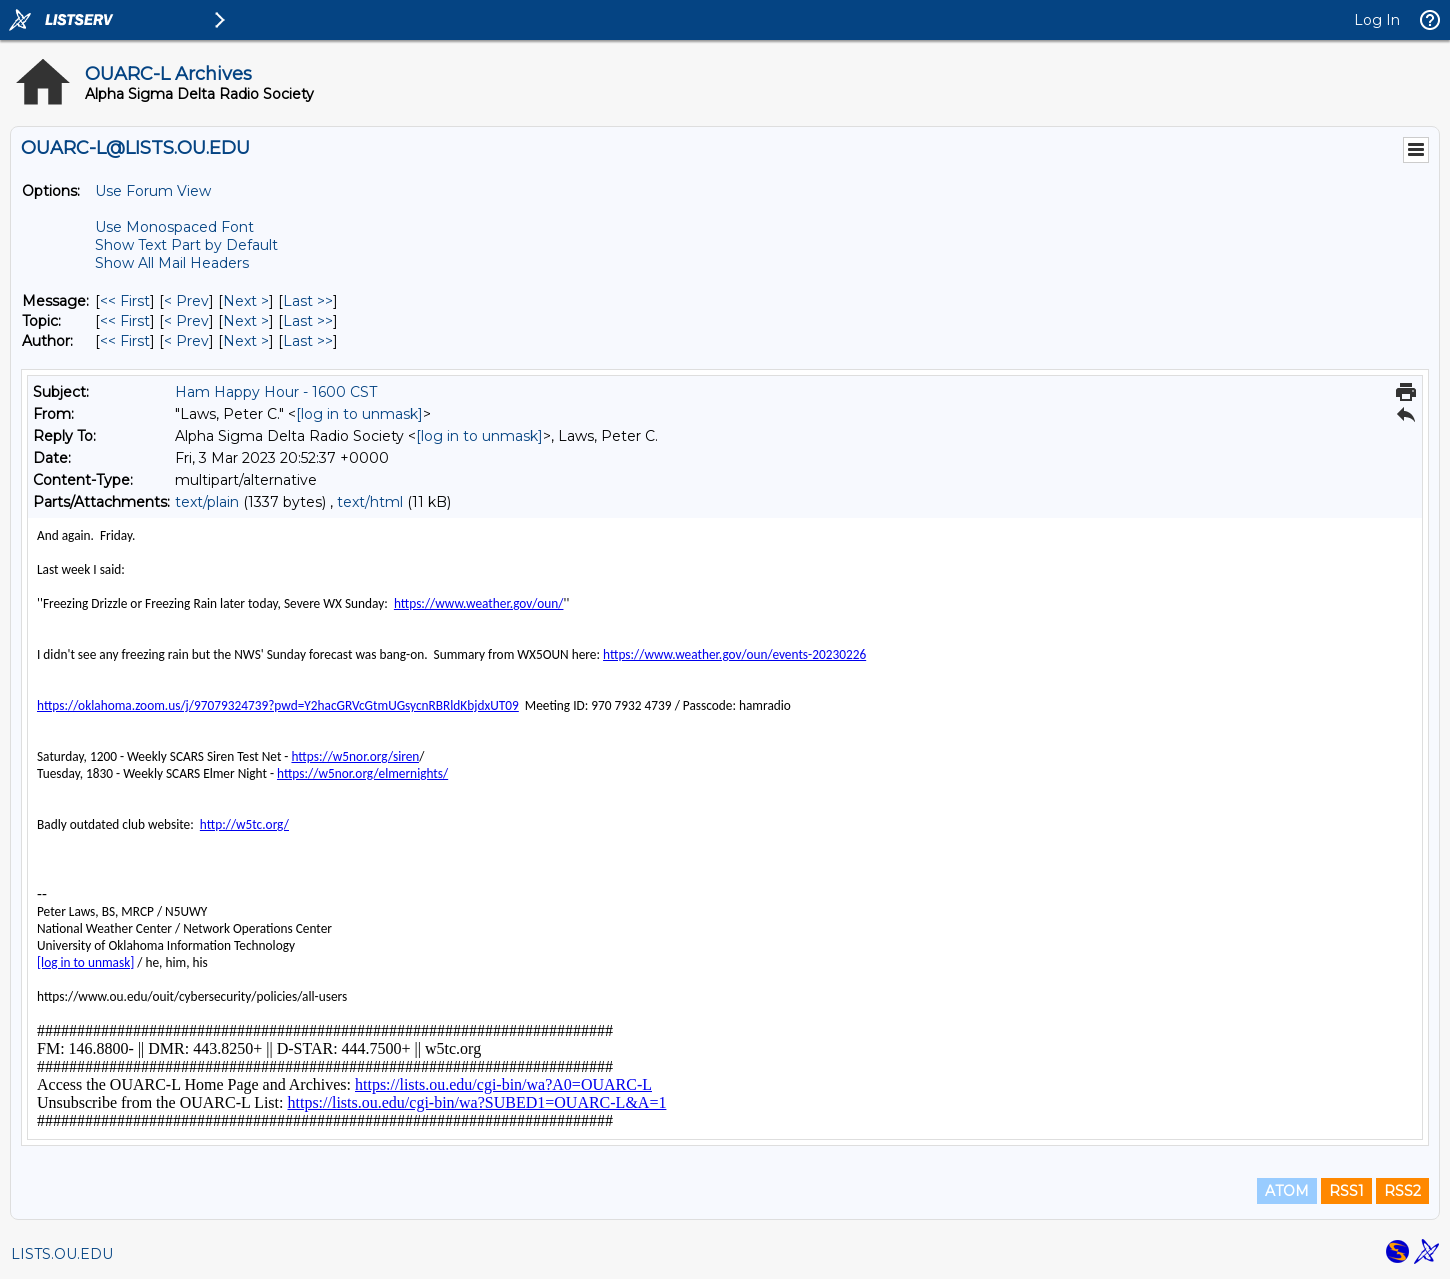 Image resolution: width=1450 pixels, height=1279 pixels. What do you see at coordinates (153, 191) in the screenshot?
I see `Use Forum View` at bounding box center [153, 191].